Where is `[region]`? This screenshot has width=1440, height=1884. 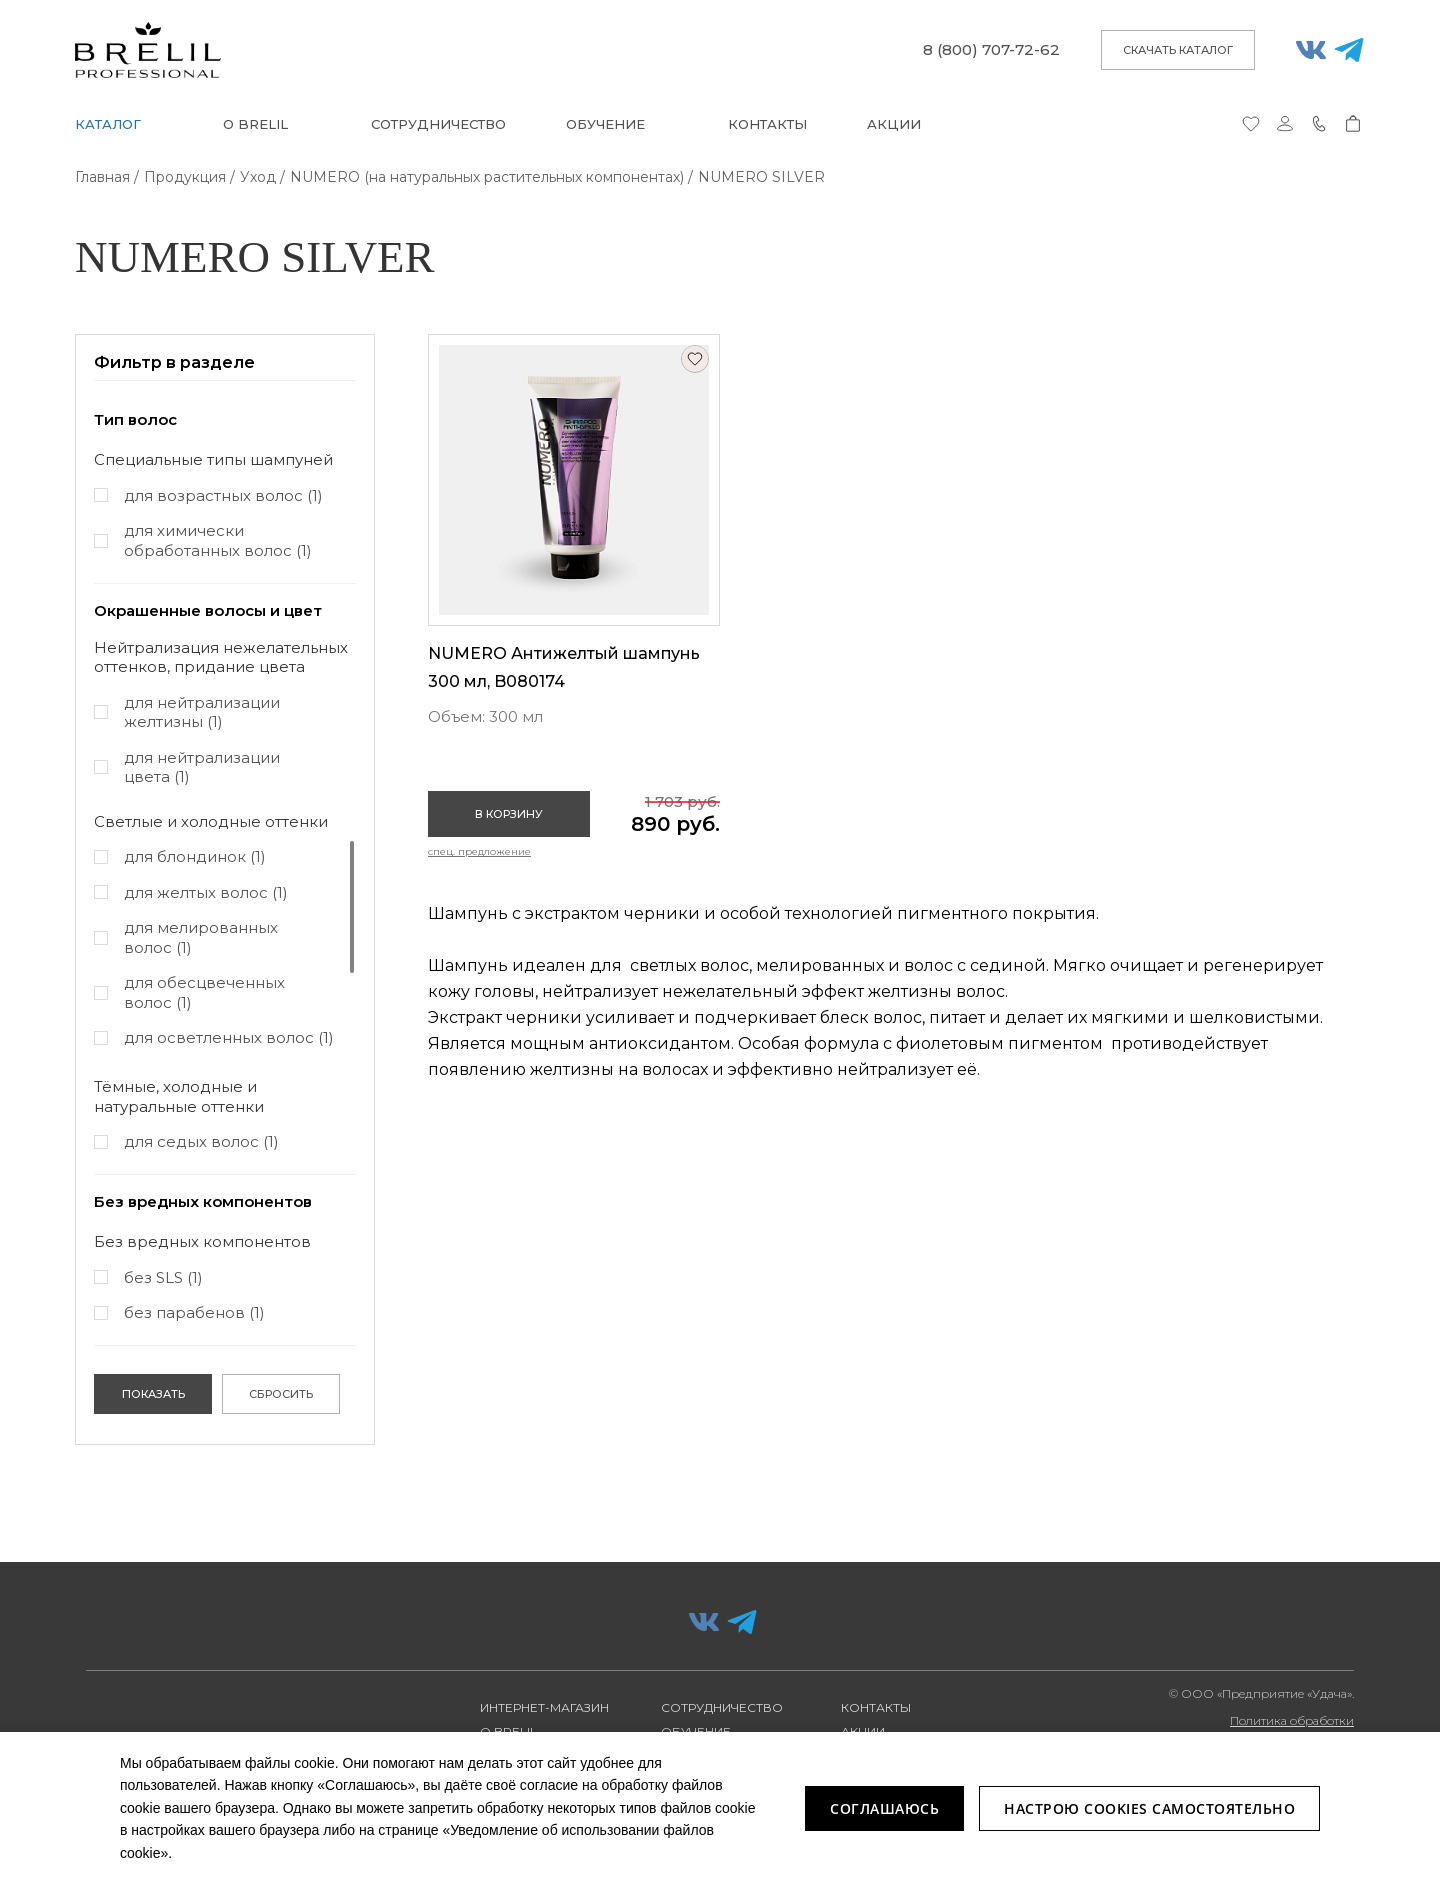
[region] is located at coordinates (225, 521).